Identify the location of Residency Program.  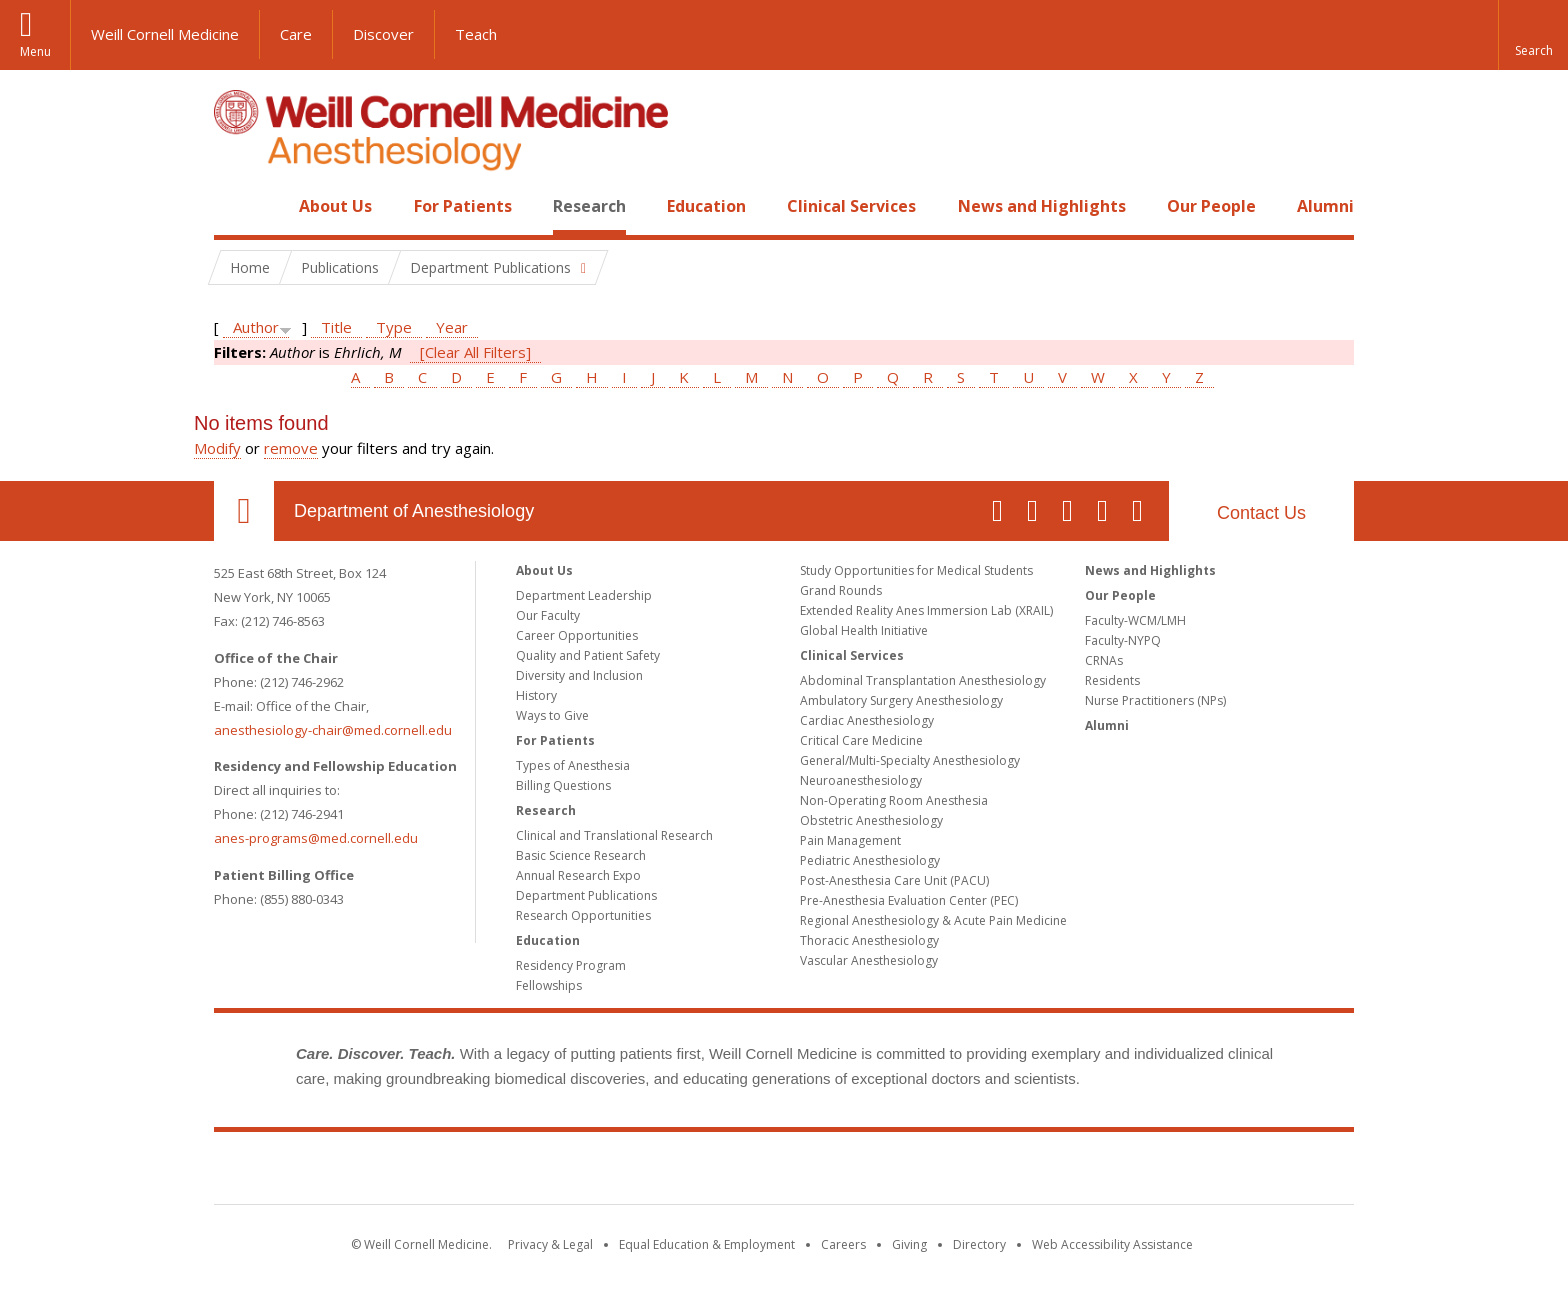
(571, 965).